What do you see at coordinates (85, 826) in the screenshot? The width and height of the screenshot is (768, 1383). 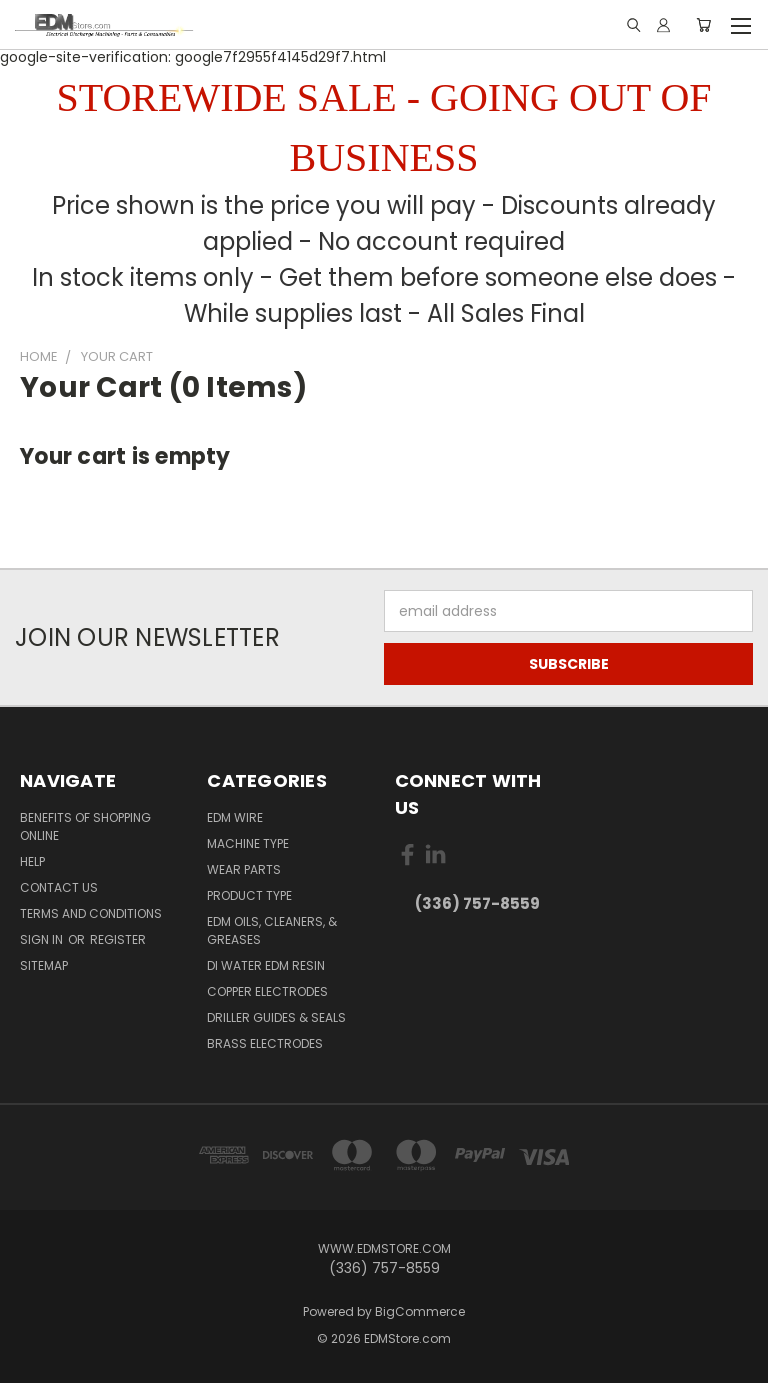 I see `Benefits of Shopping Online` at bounding box center [85, 826].